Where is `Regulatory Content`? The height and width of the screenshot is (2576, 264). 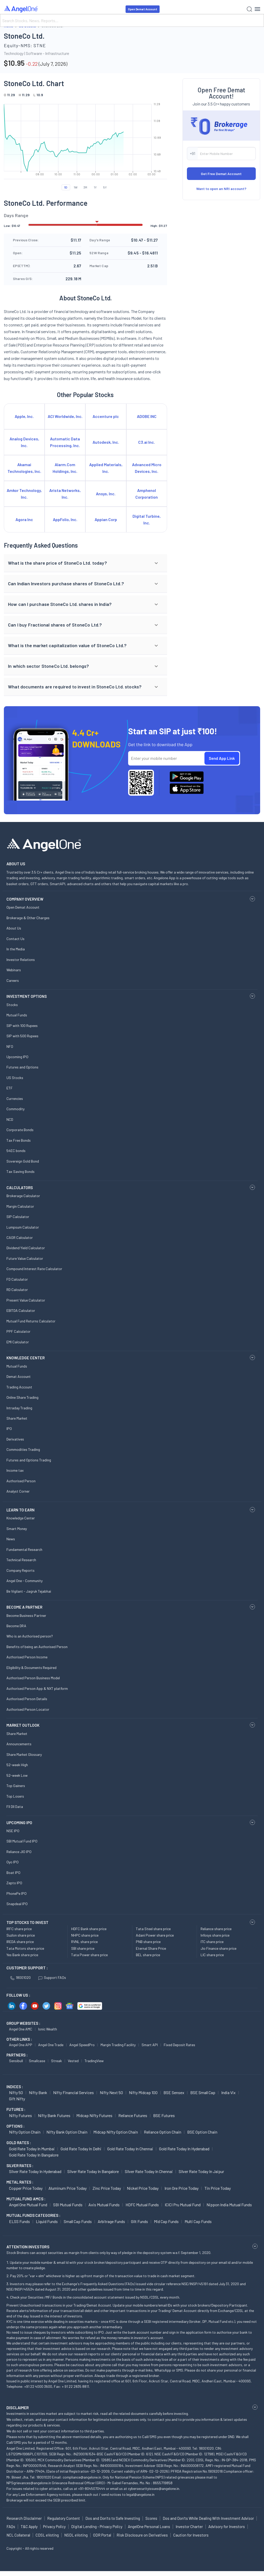
Regulatory Content is located at coordinates (63, 2518).